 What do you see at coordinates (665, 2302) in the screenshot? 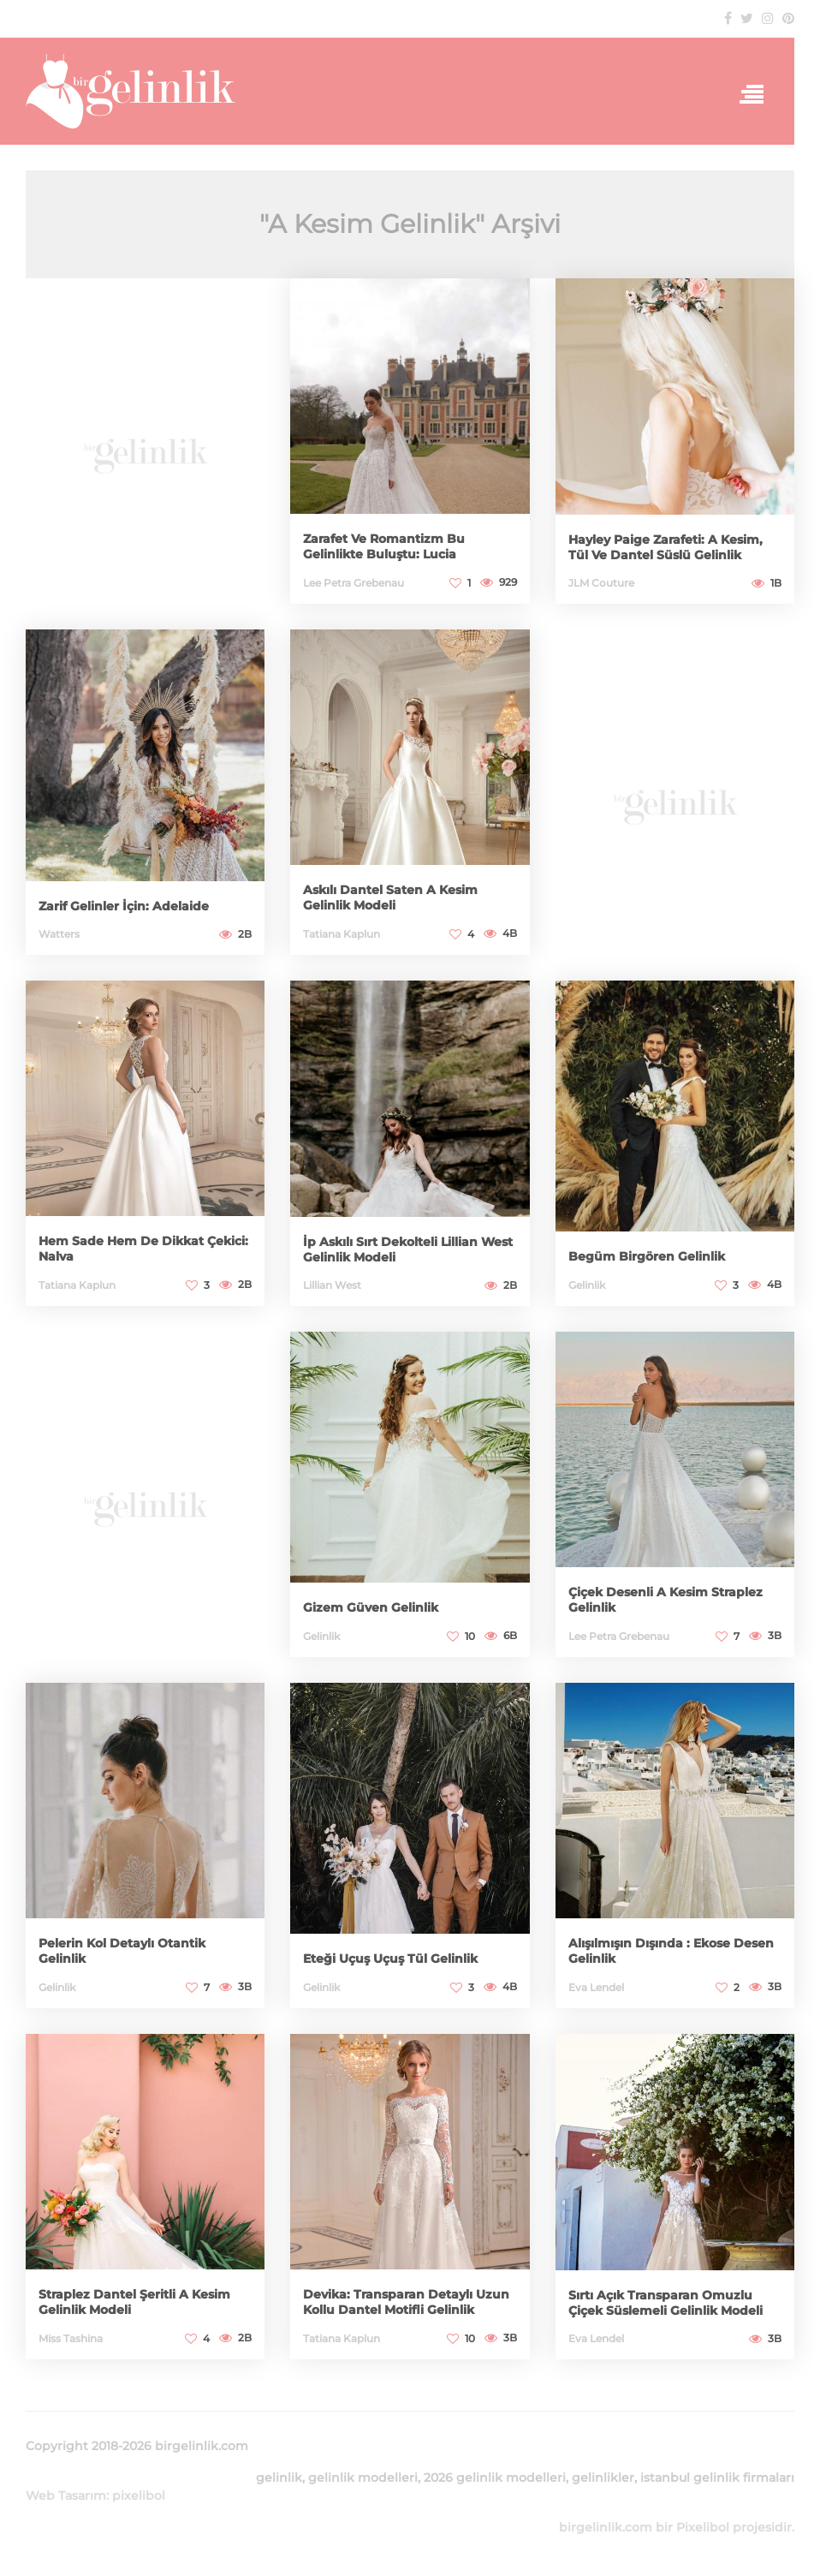
I see `Sırtı Açık Transparan Omuzlu Çiçek Süslemeli Gelinlik Modeli` at bounding box center [665, 2302].